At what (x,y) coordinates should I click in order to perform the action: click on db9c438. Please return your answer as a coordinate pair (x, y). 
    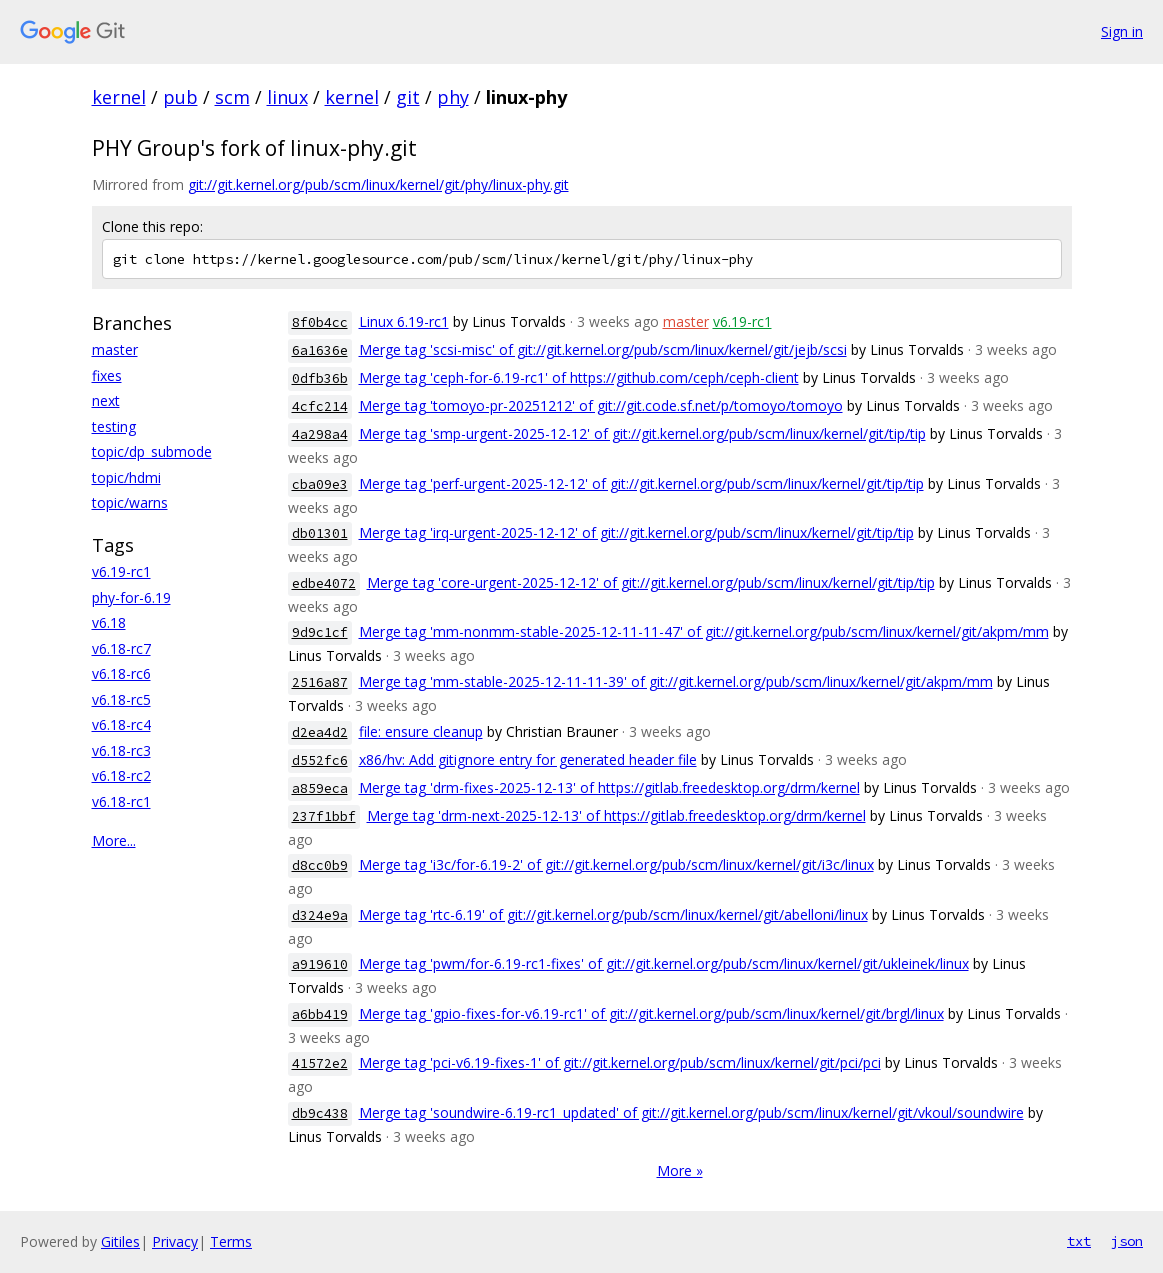
    Looking at the image, I should click on (320, 1113).